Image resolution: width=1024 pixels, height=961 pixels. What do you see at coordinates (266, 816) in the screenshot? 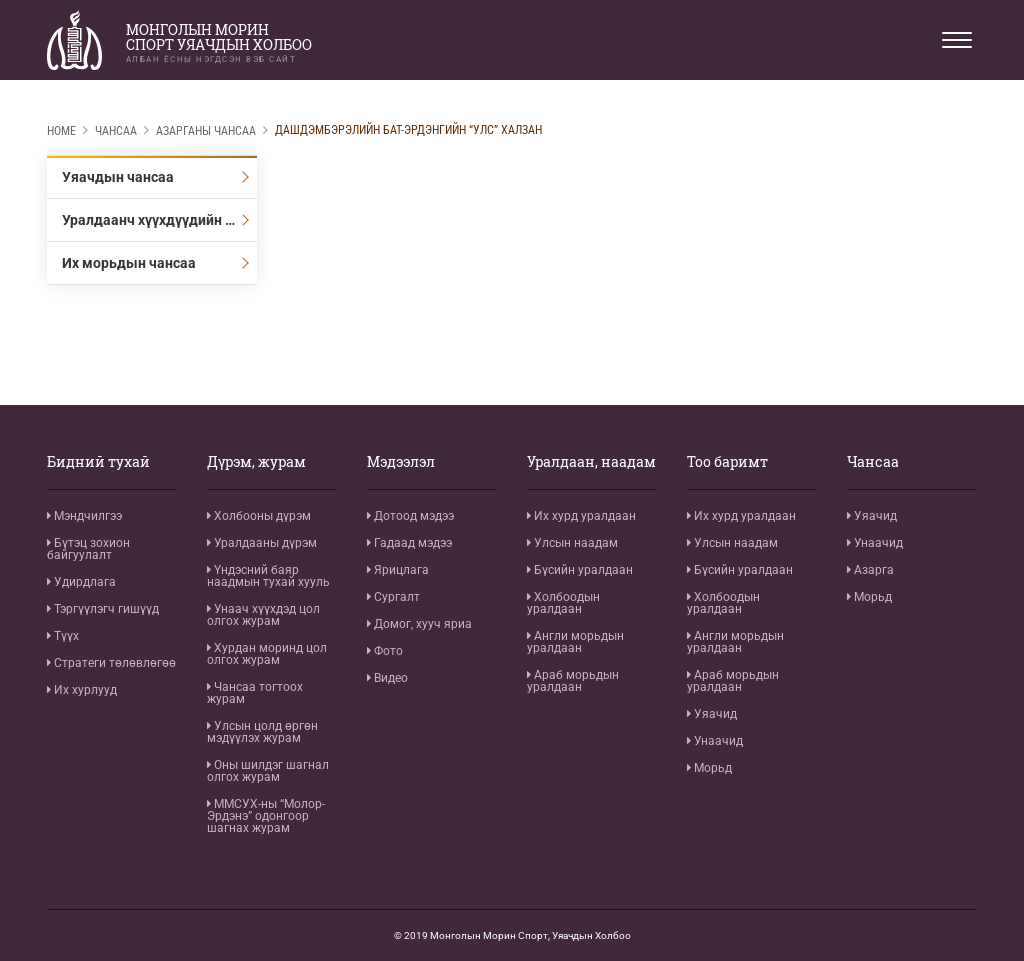
I see `ММСУХ-ны “Молор-Эрдэнэ” одонгоор шагнах журам` at bounding box center [266, 816].